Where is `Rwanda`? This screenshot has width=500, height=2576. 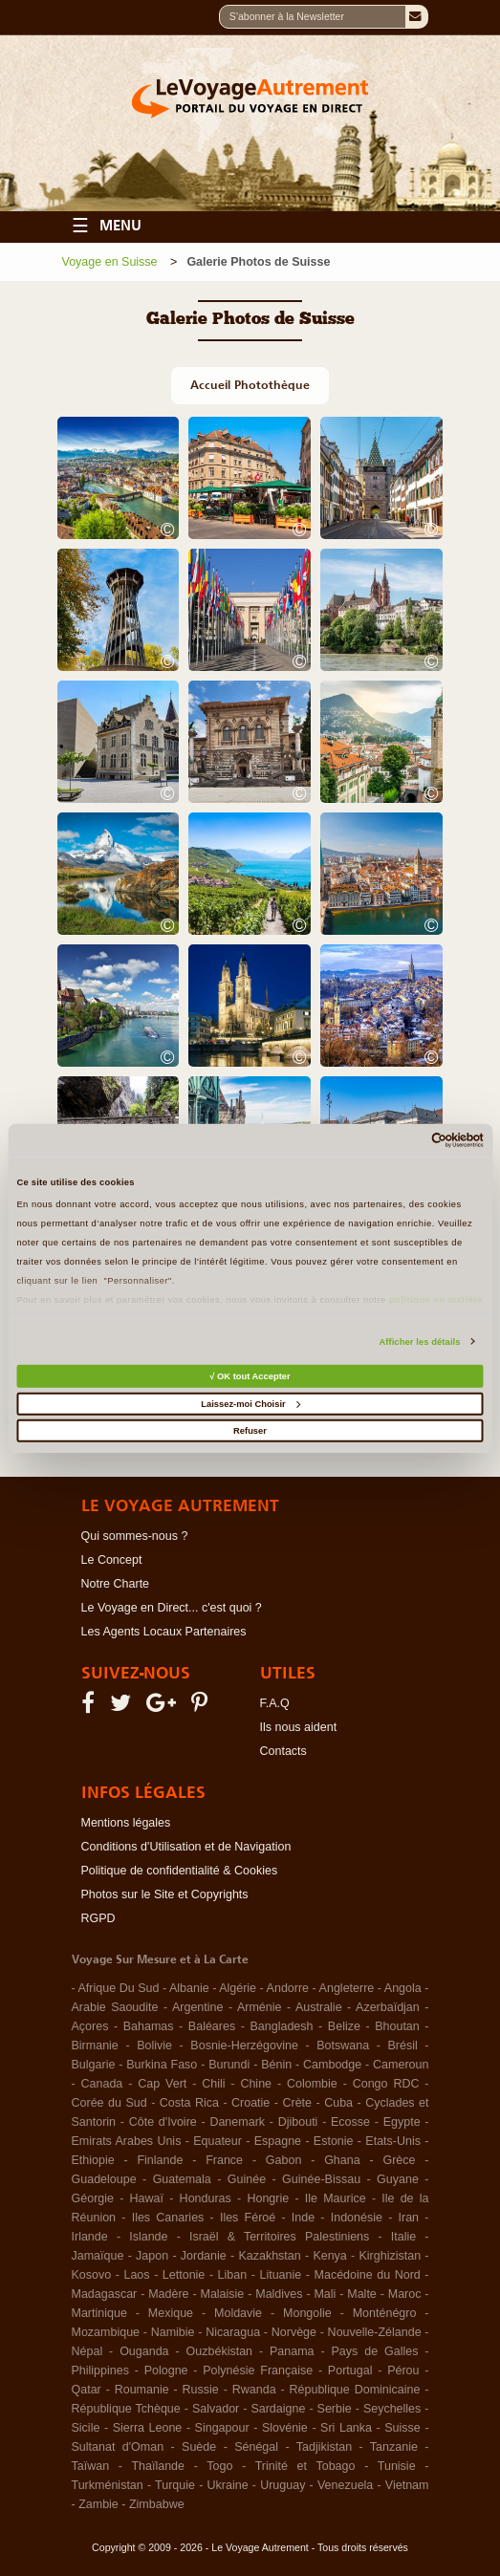 Rwanda is located at coordinates (254, 2389).